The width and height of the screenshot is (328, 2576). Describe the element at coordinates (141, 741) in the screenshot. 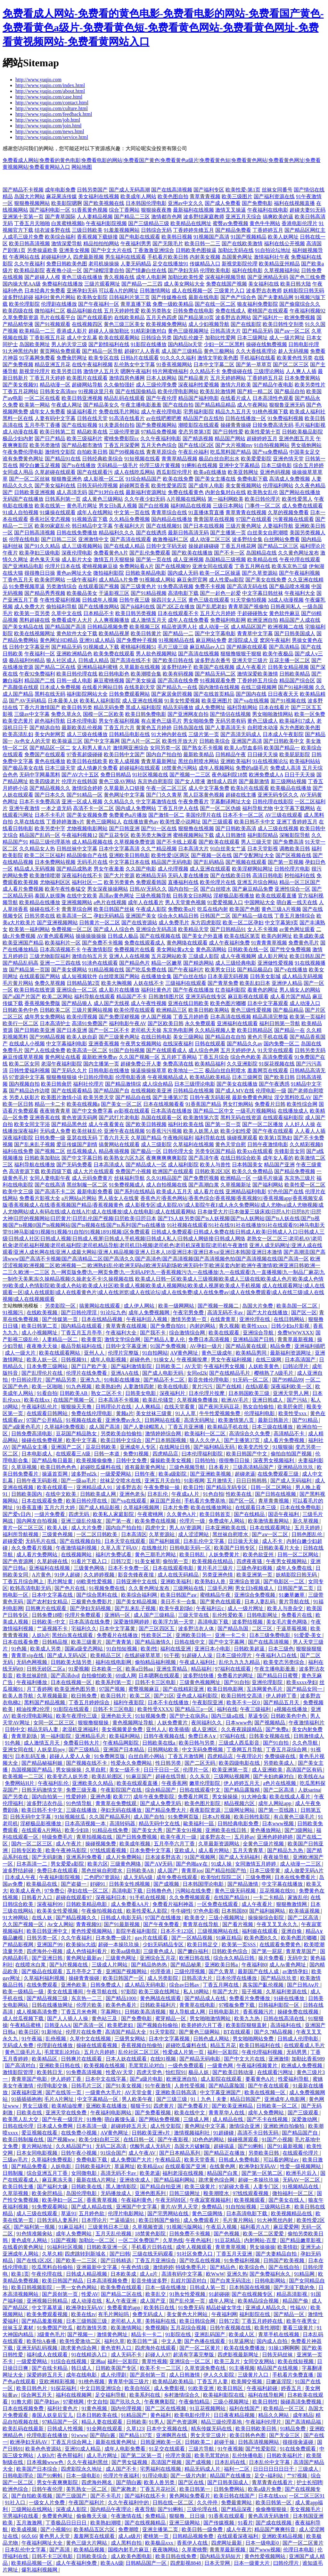

I see `国产A片一区二区` at that location.